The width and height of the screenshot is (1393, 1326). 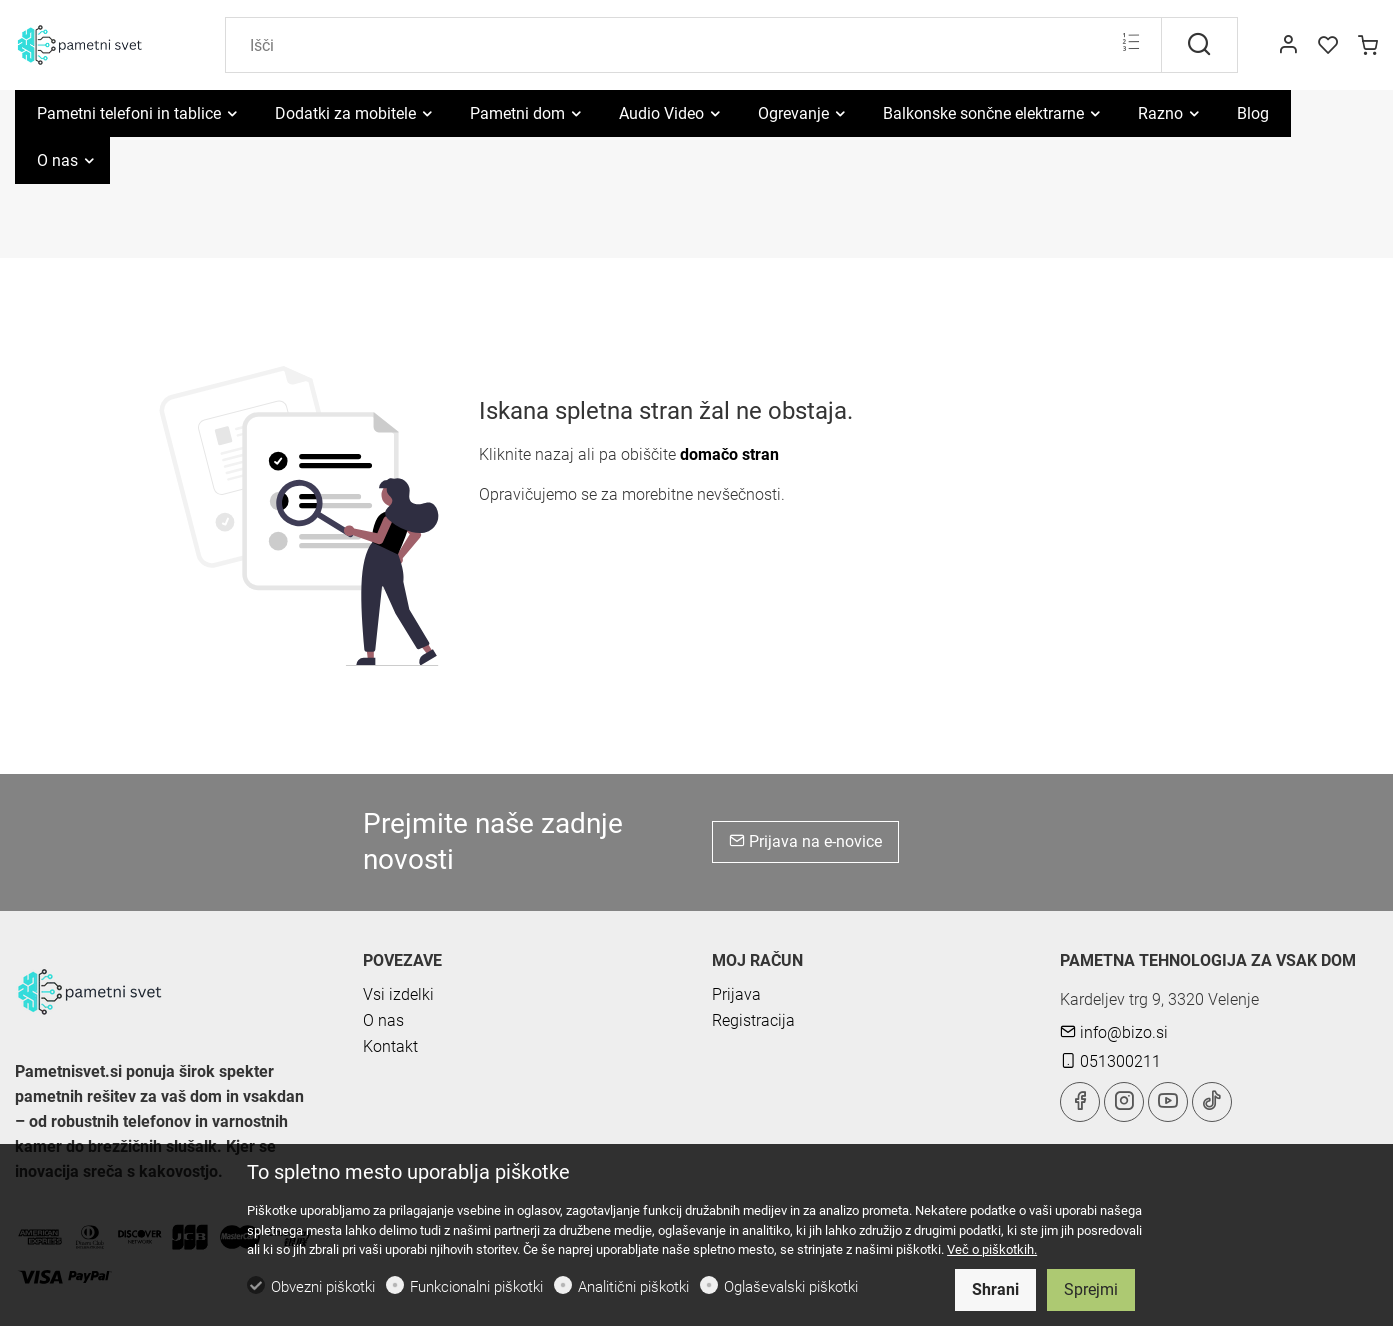 I want to click on Več o piškotkih., so click(x=992, y=1249).